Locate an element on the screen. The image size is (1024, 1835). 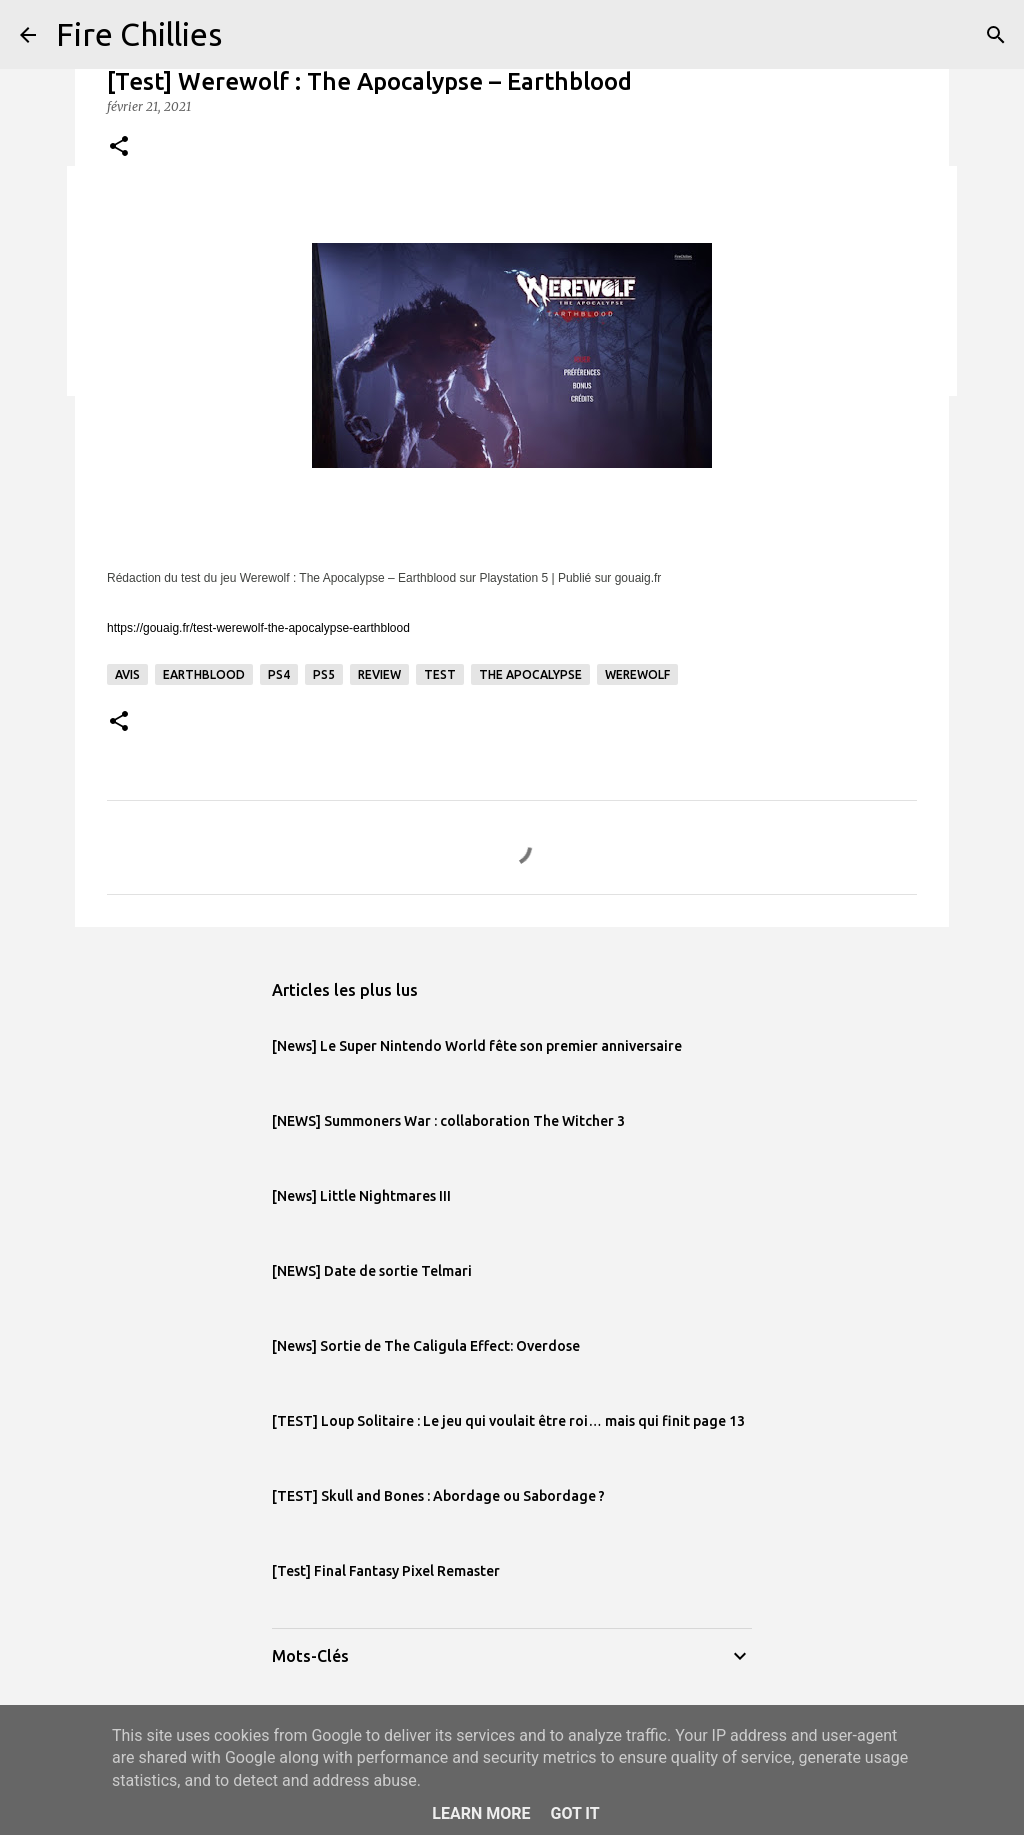
[News] Le Super Nintendo World fête son premier anniversaire is located at coordinates (477, 1046).